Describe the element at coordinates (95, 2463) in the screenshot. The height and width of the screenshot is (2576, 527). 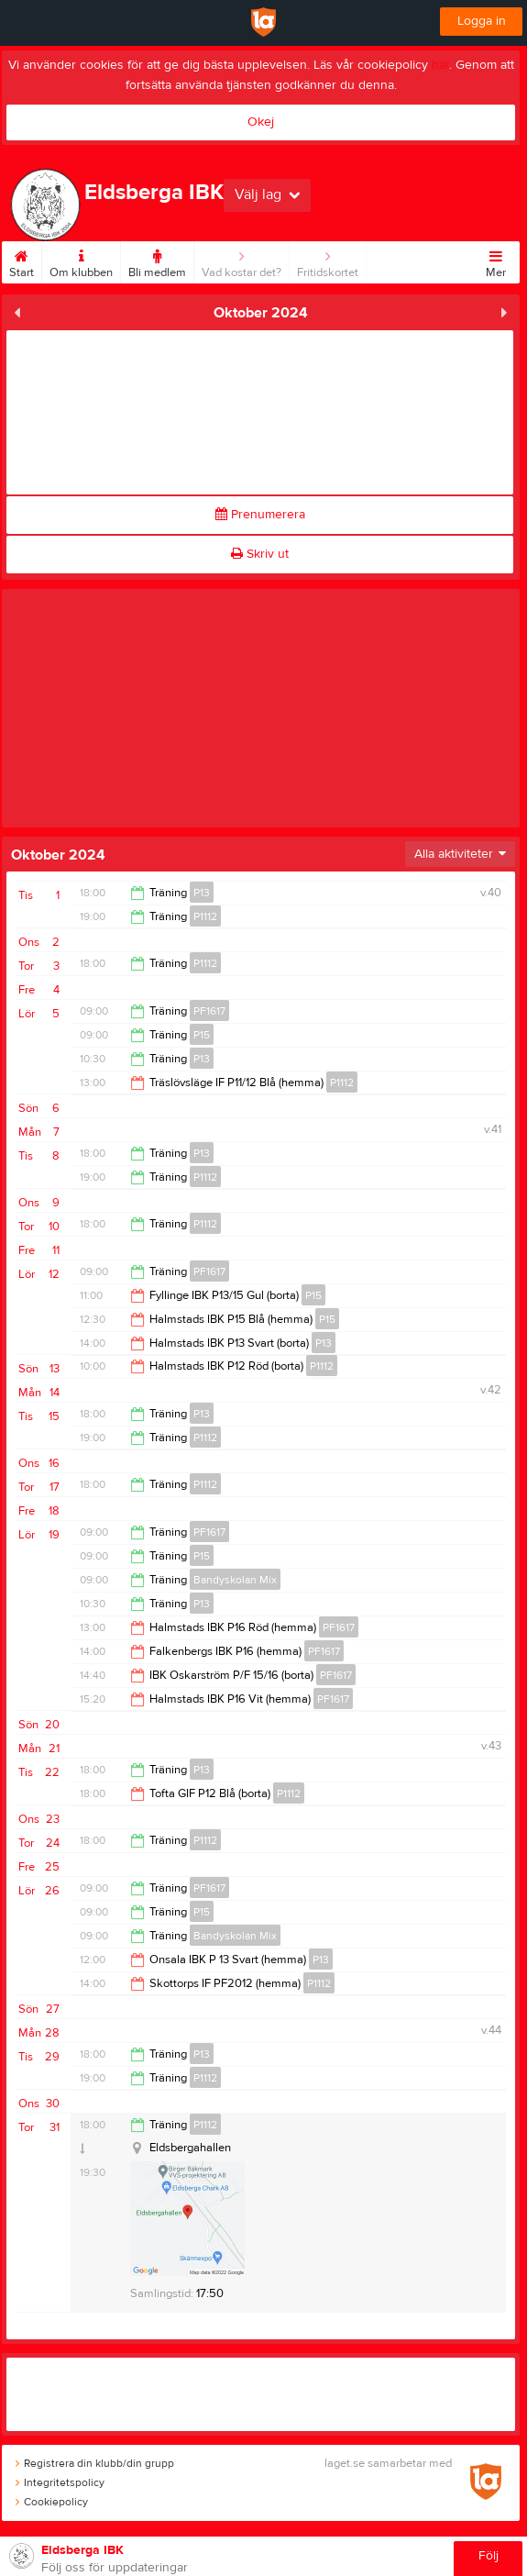
I see `Registrera din klubb/din grupp` at that location.